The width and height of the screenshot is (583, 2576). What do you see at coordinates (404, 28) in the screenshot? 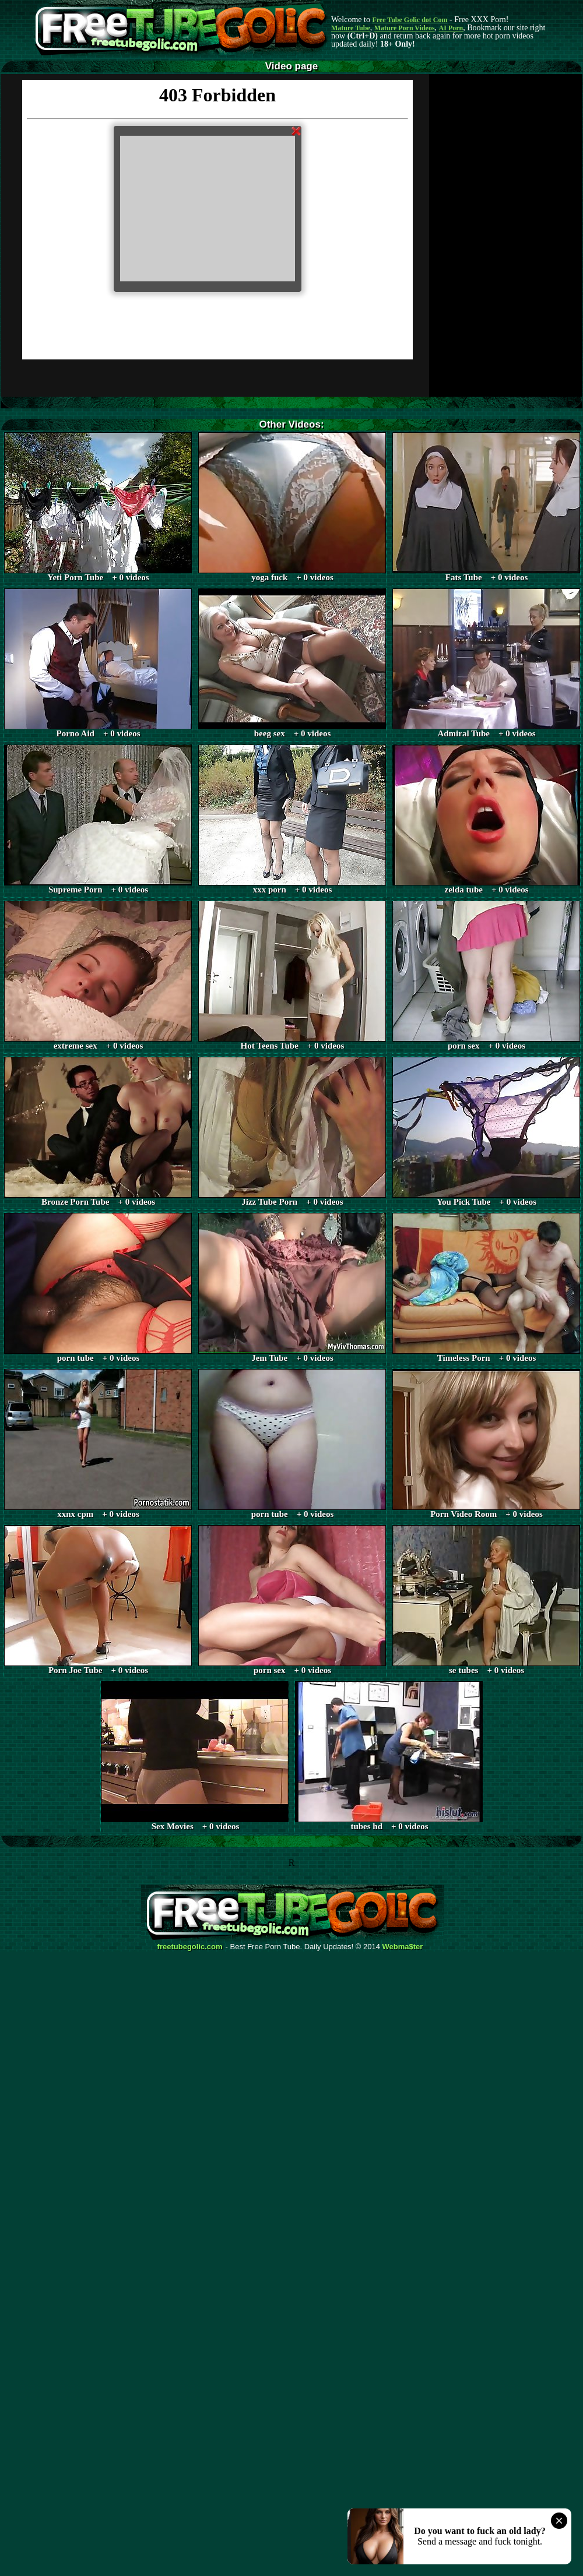
I see `Mature Porn Videos` at bounding box center [404, 28].